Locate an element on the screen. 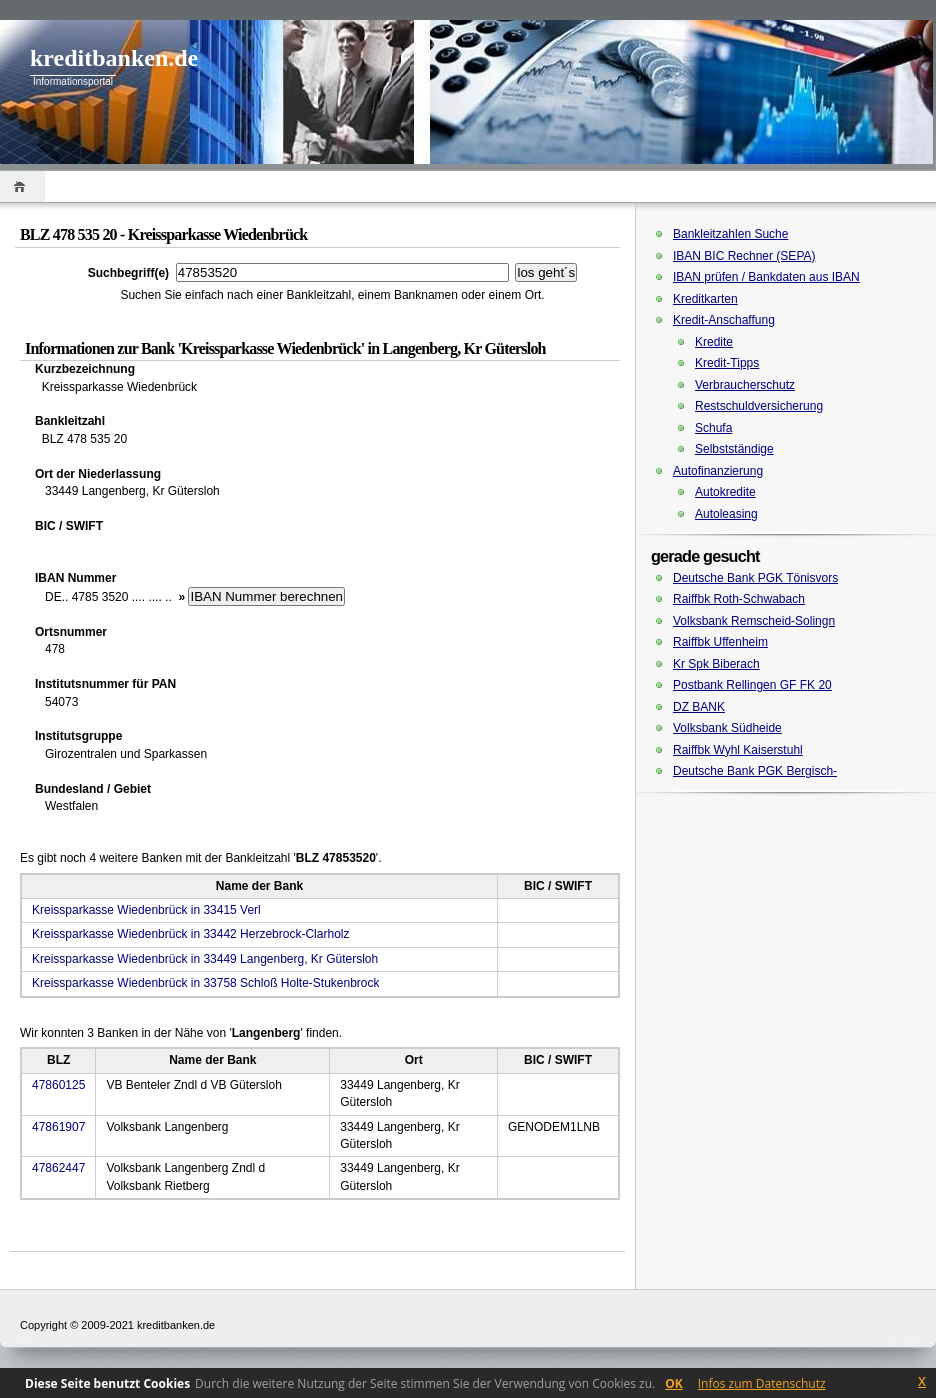 The width and height of the screenshot is (936, 1398). Autokredite is located at coordinates (725, 492).